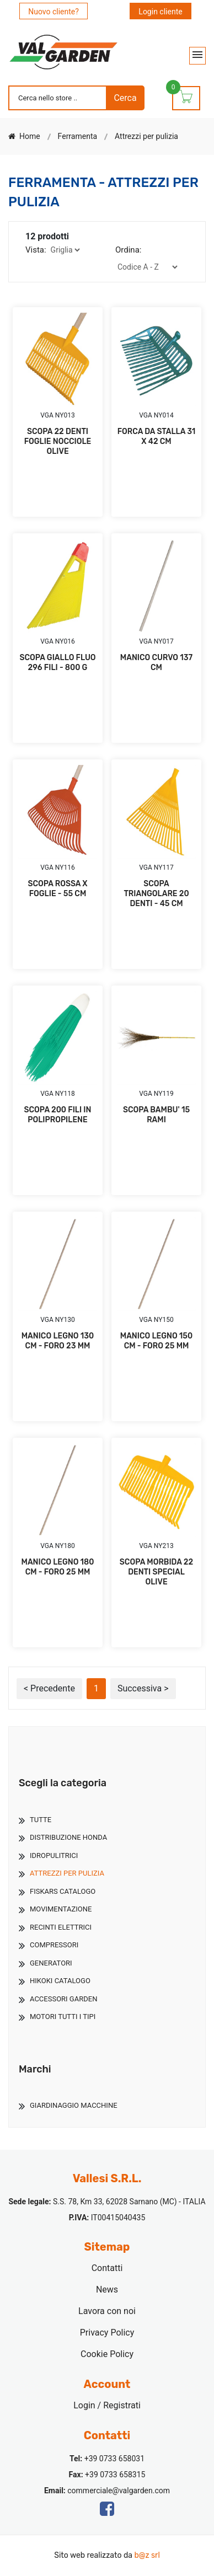 Image resolution: width=214 pixels, height=2576 pixels. Describe the element at coordinates (107, 2268) in the screenshot. I see `Contatti` at that location.